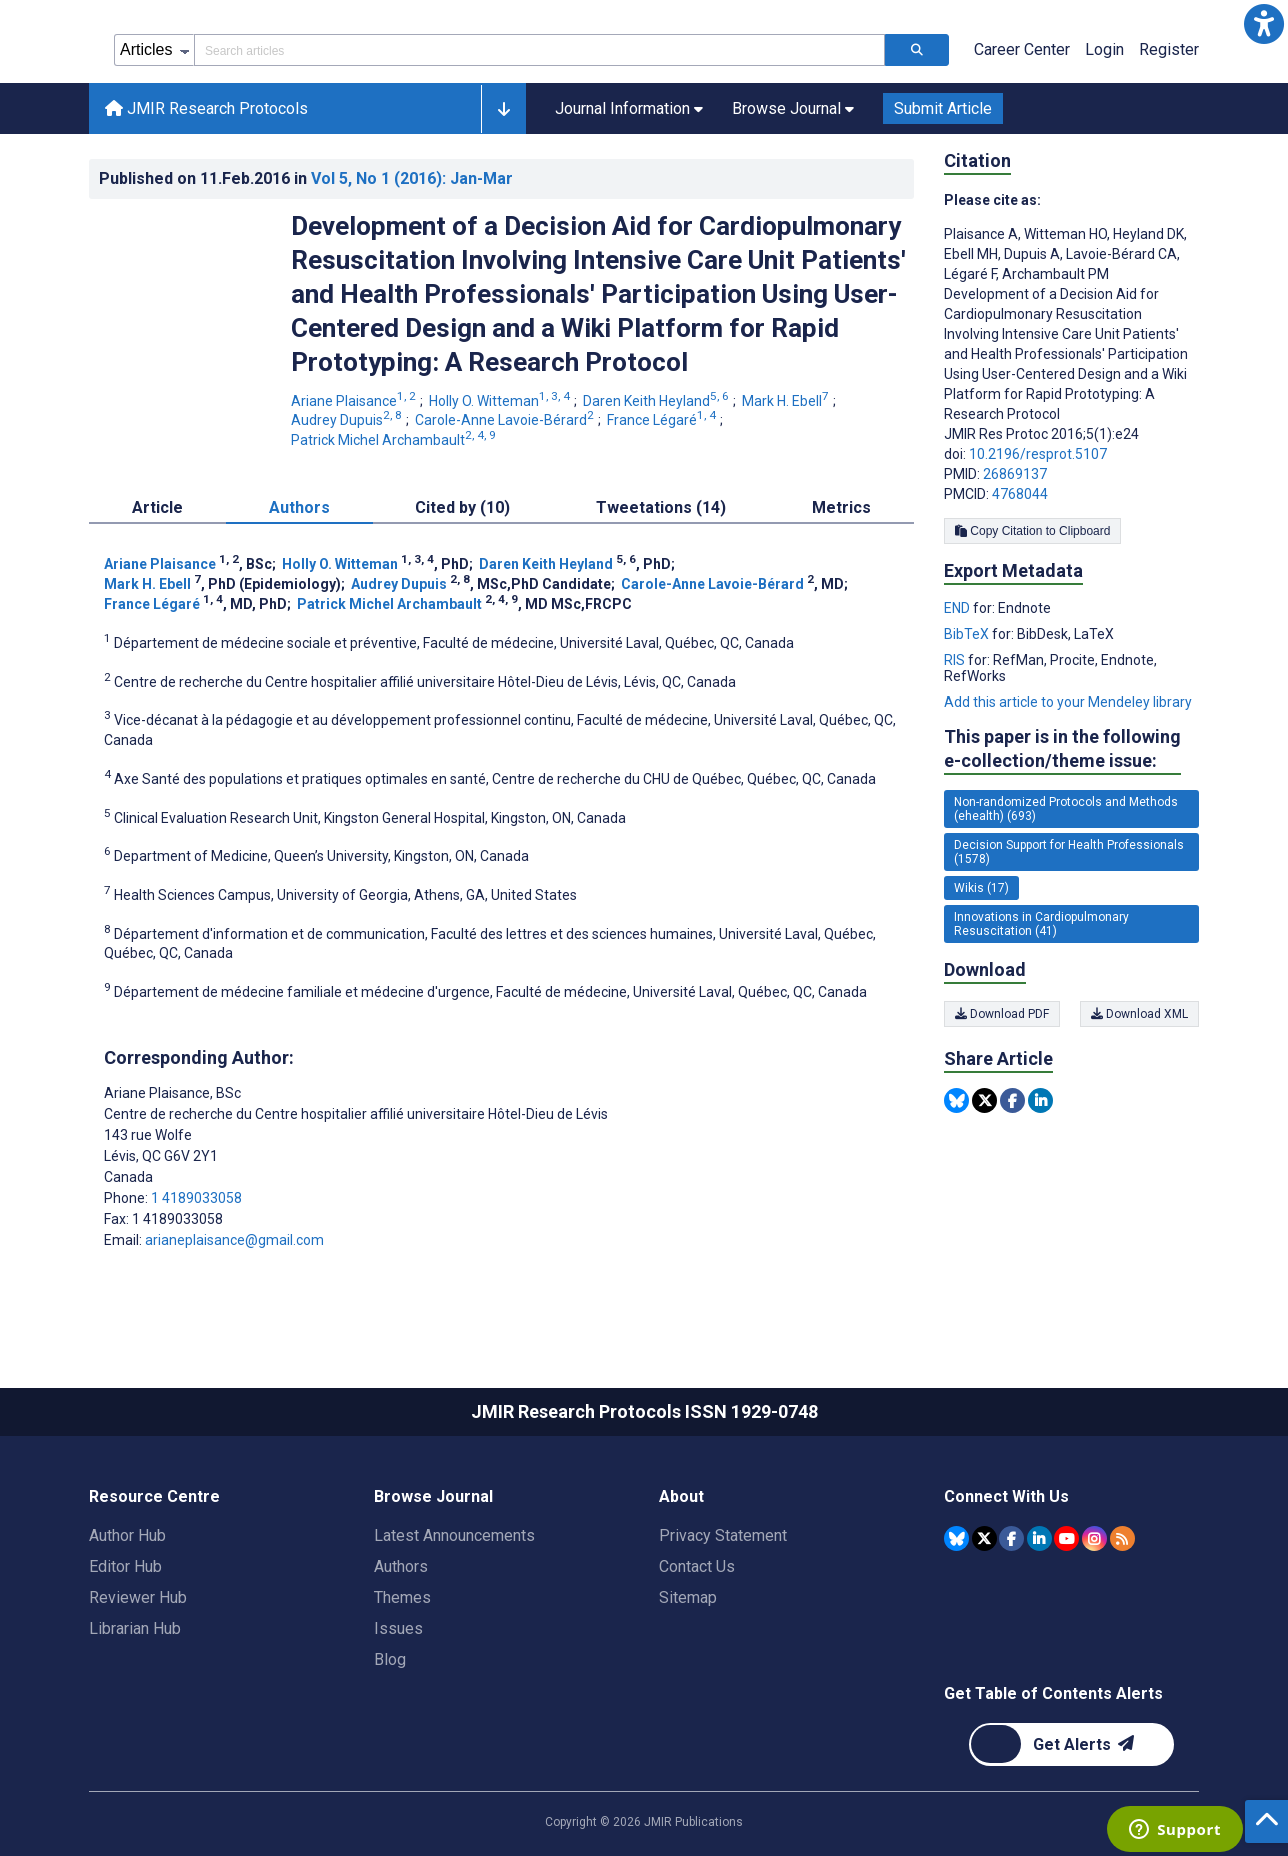  What do you see at coordinates (454, 1535) in the screenshot?
I see `Latest Announcements` at bounding box center [454, 1535].